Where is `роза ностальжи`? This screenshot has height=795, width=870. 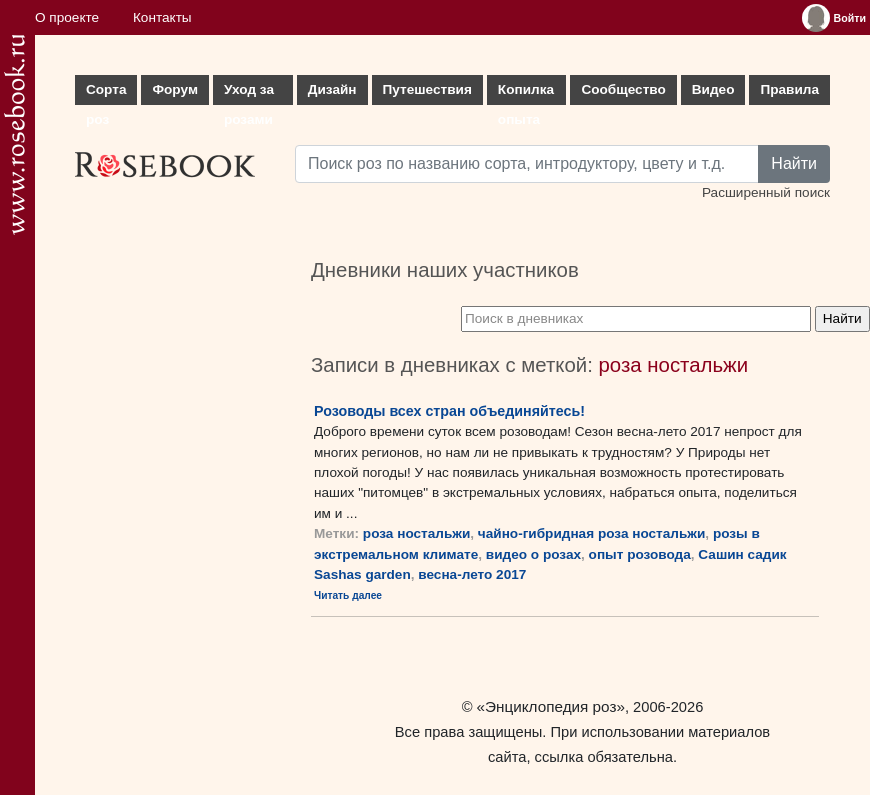 роза ностальжи is located at coordinates (416, 533).